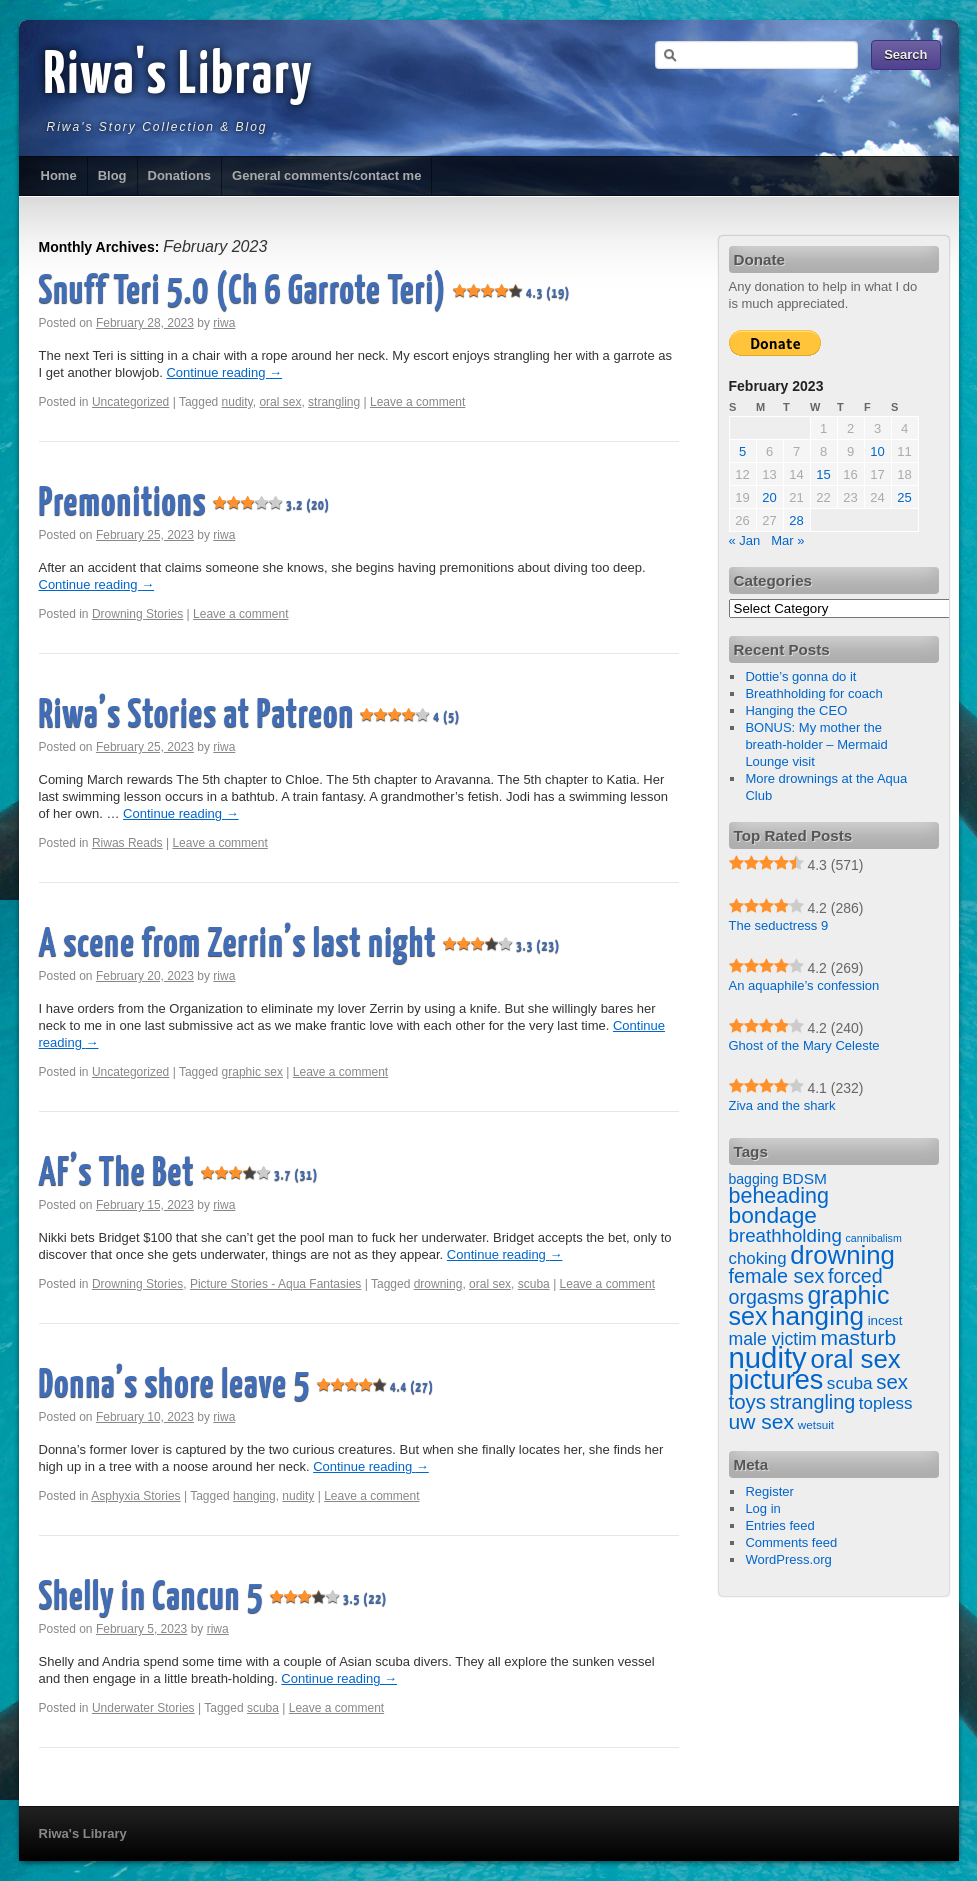  What do you see at coordinates (804, 1045) in the screenshot?
I see `Ghost of the Mary Celeste` at bounding box center [804, 1045].